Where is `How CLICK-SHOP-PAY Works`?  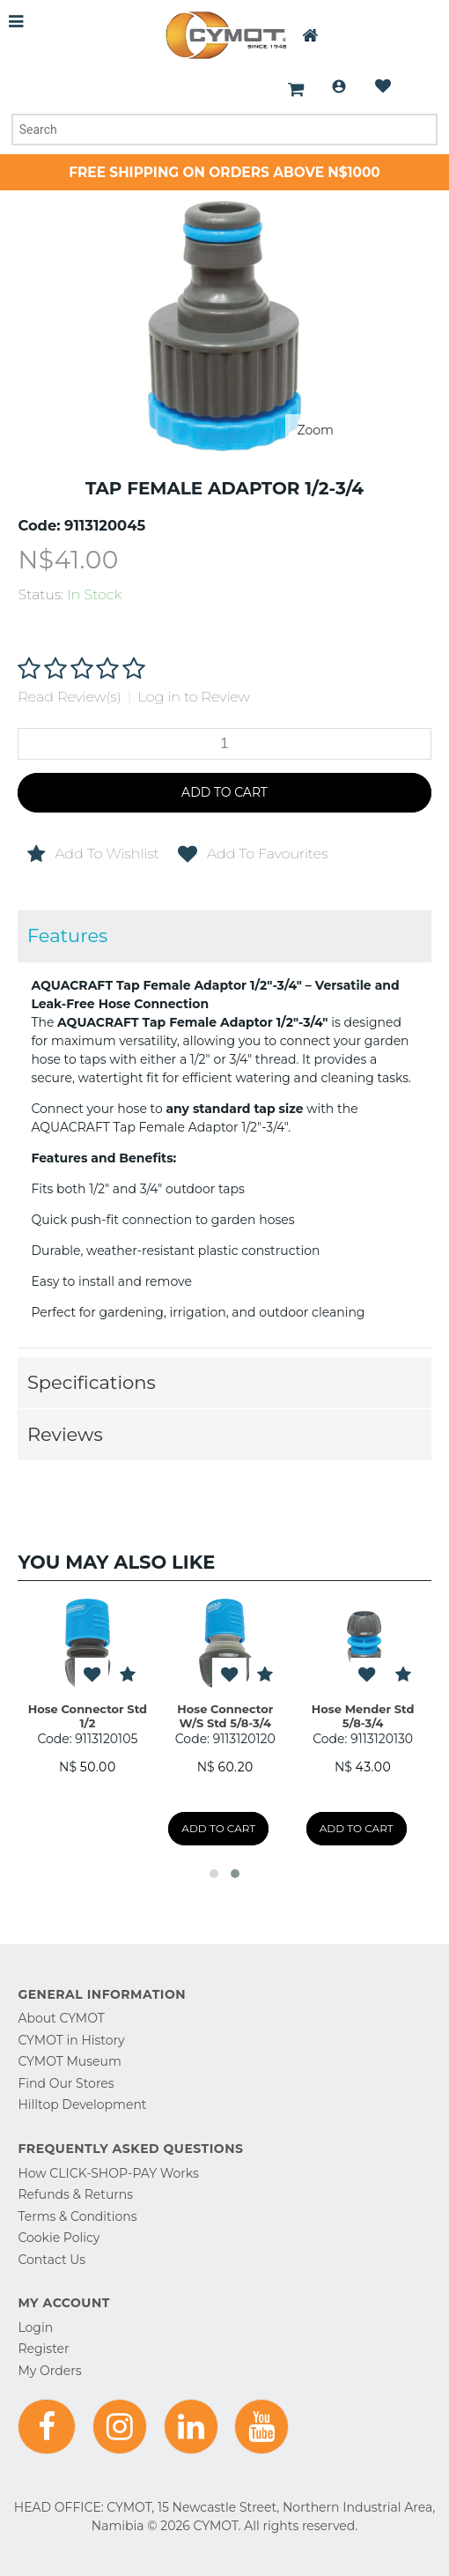
How CLICK-SHOP-PAY Works is located at coordinates (108, 2173).